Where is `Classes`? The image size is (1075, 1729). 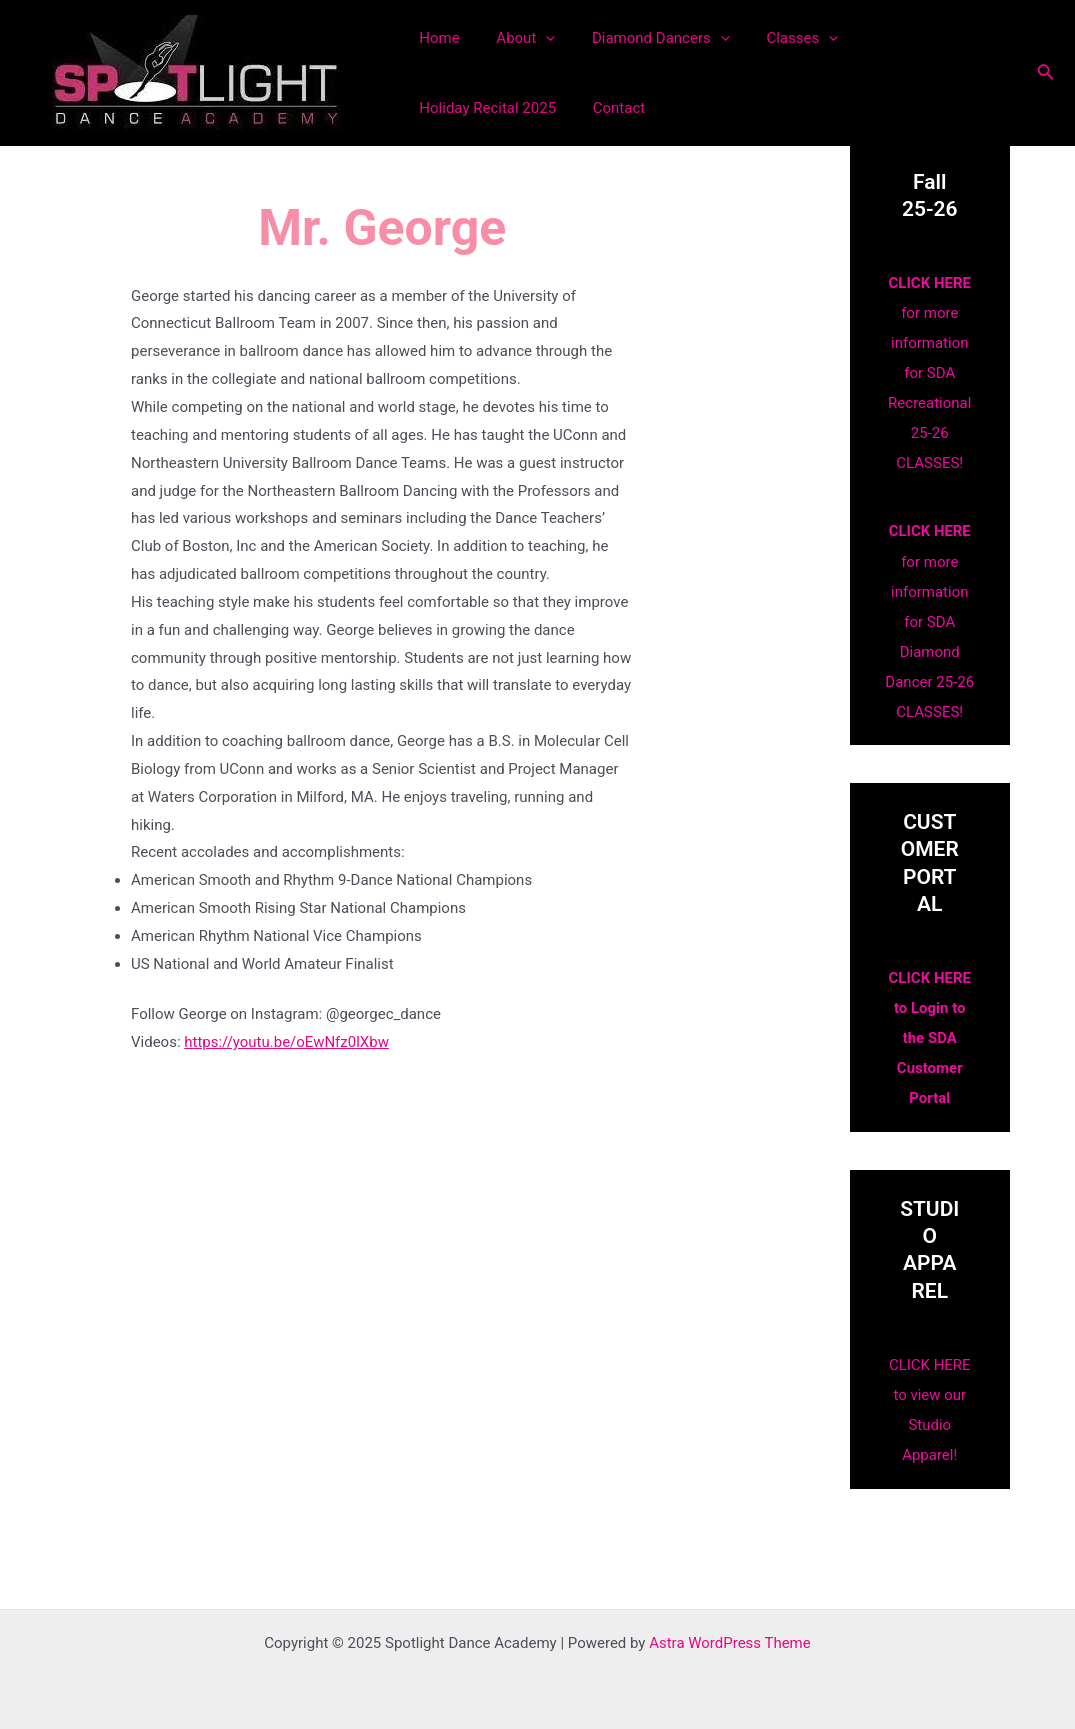
Classes is located at coordinates (779, 38).